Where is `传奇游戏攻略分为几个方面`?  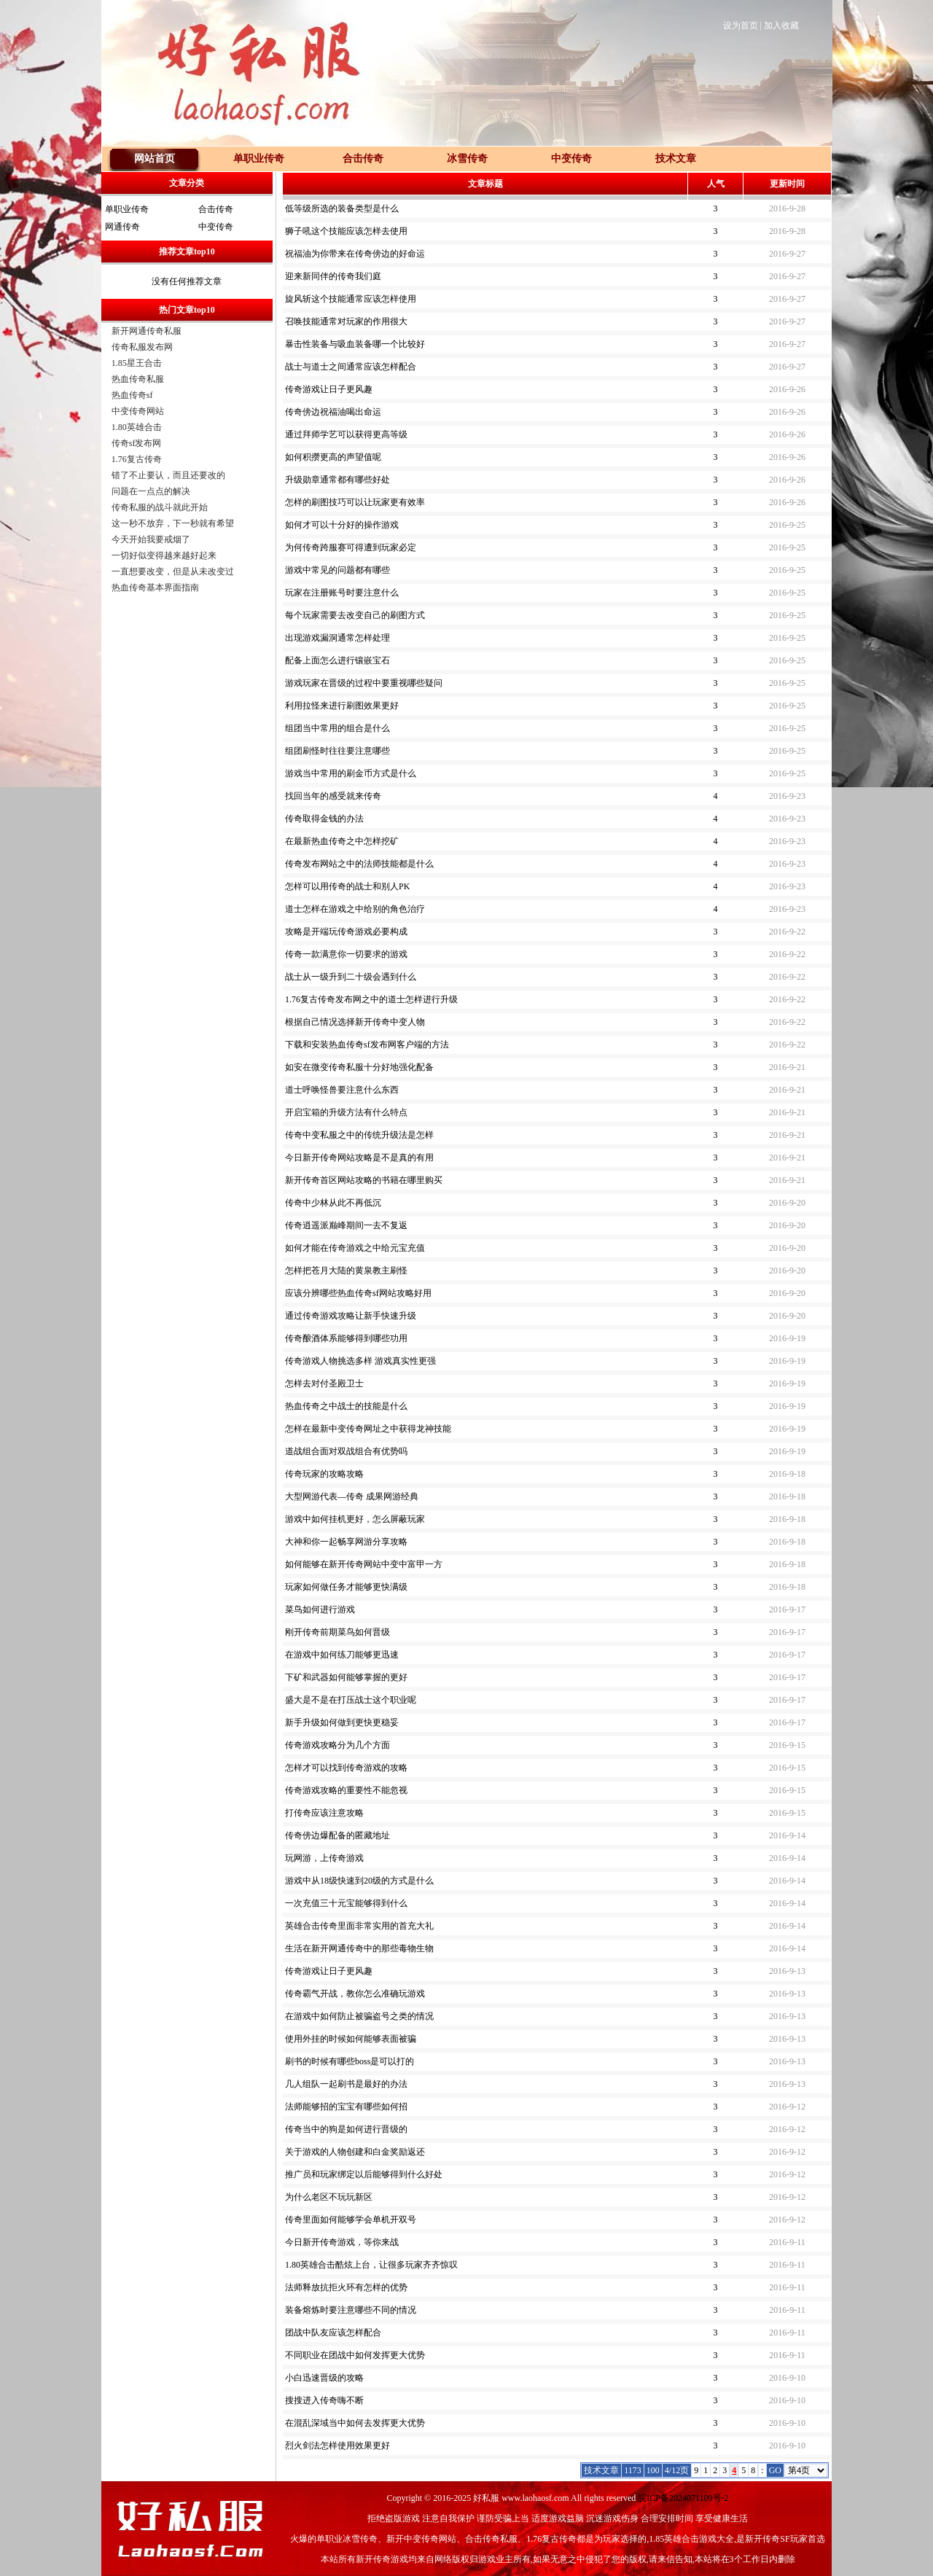 传奇游戏攻略分为几个方面 is located at coordinates (337, 1745).